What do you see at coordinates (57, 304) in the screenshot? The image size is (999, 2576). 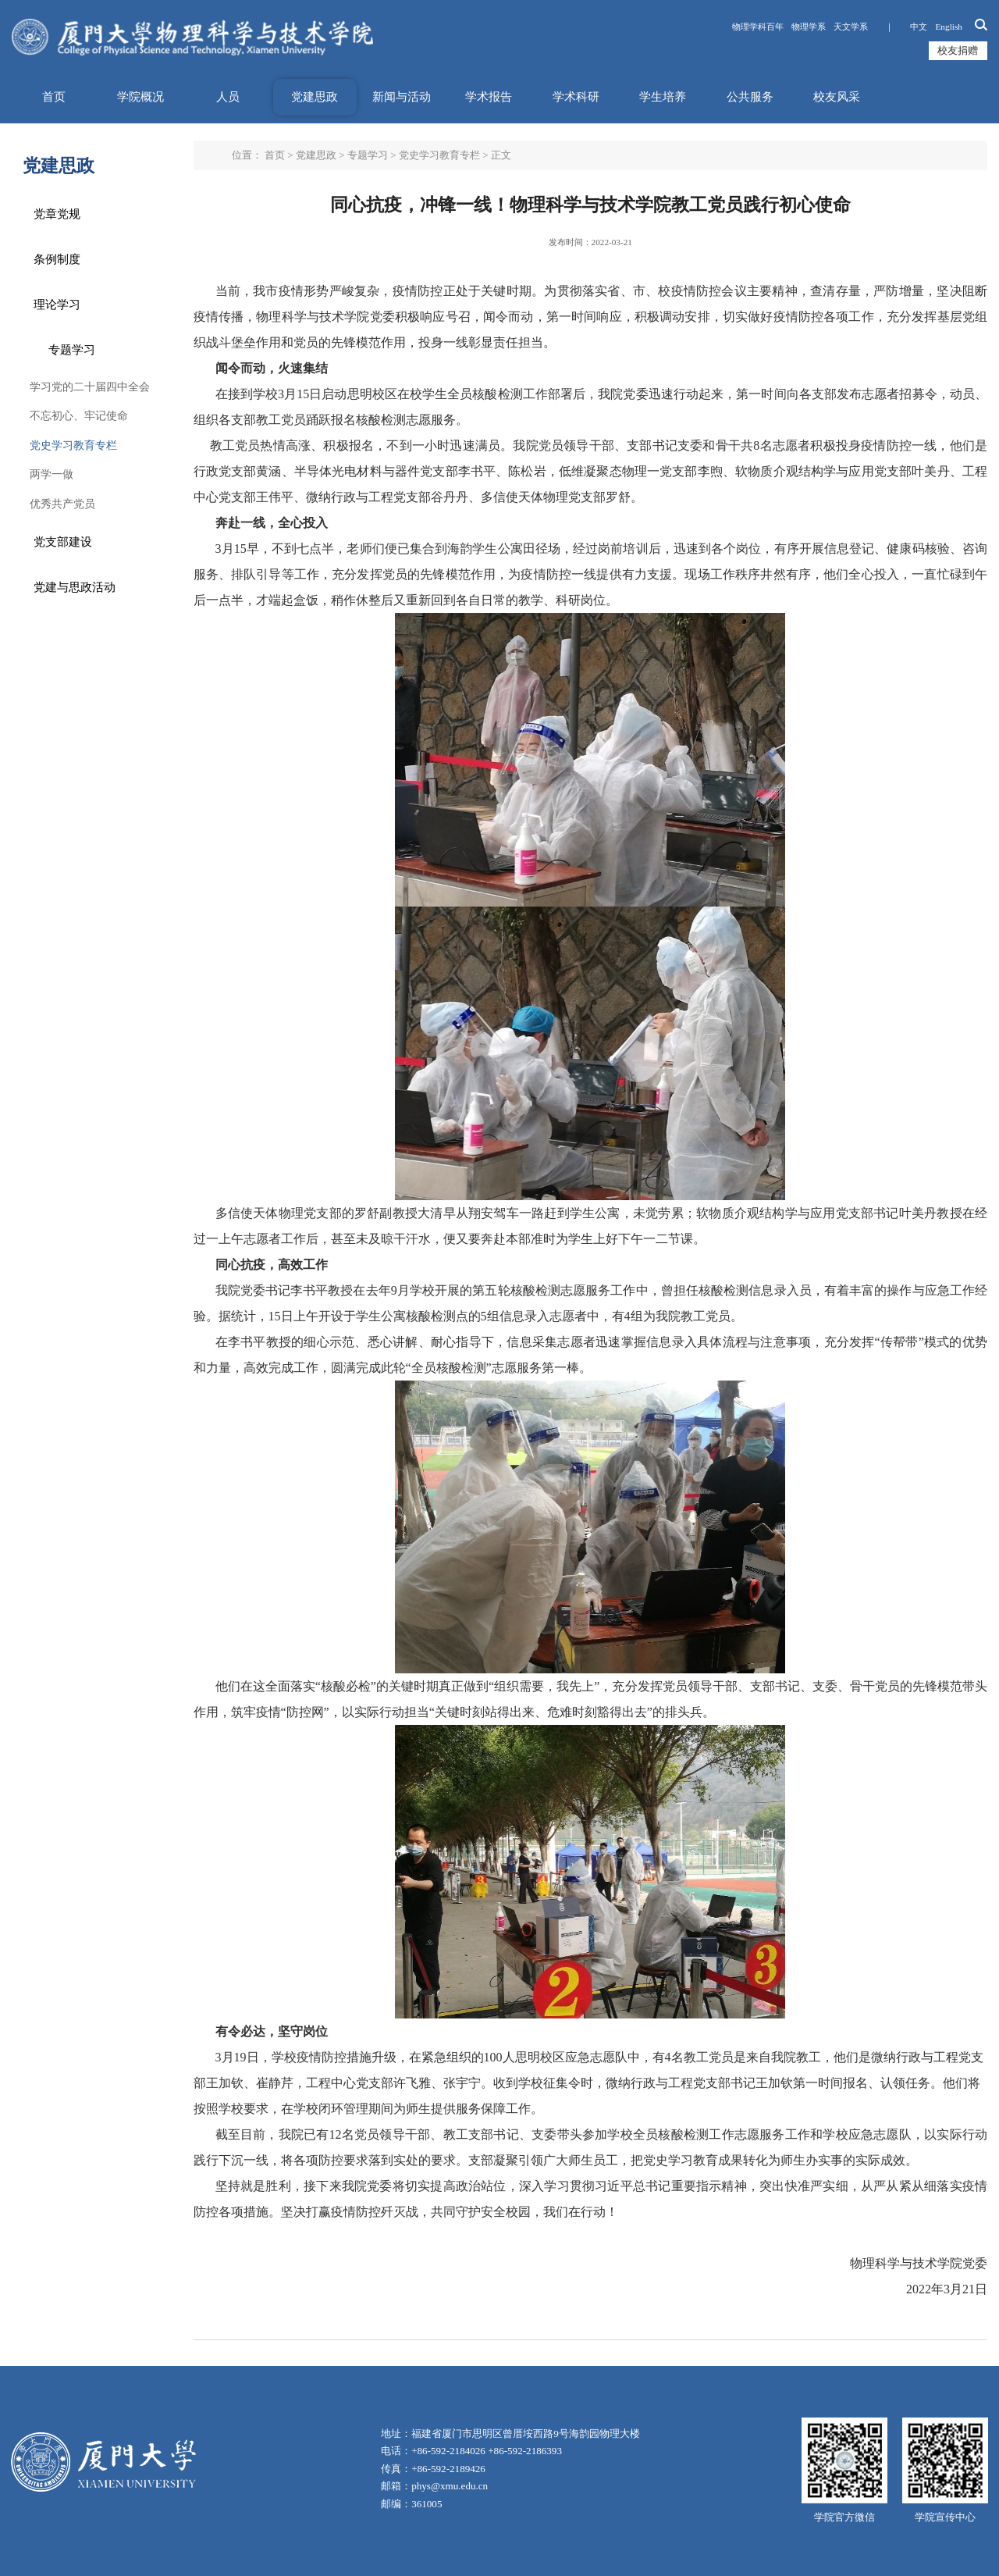 I see `理论学习` at bounding box center [57, 304].